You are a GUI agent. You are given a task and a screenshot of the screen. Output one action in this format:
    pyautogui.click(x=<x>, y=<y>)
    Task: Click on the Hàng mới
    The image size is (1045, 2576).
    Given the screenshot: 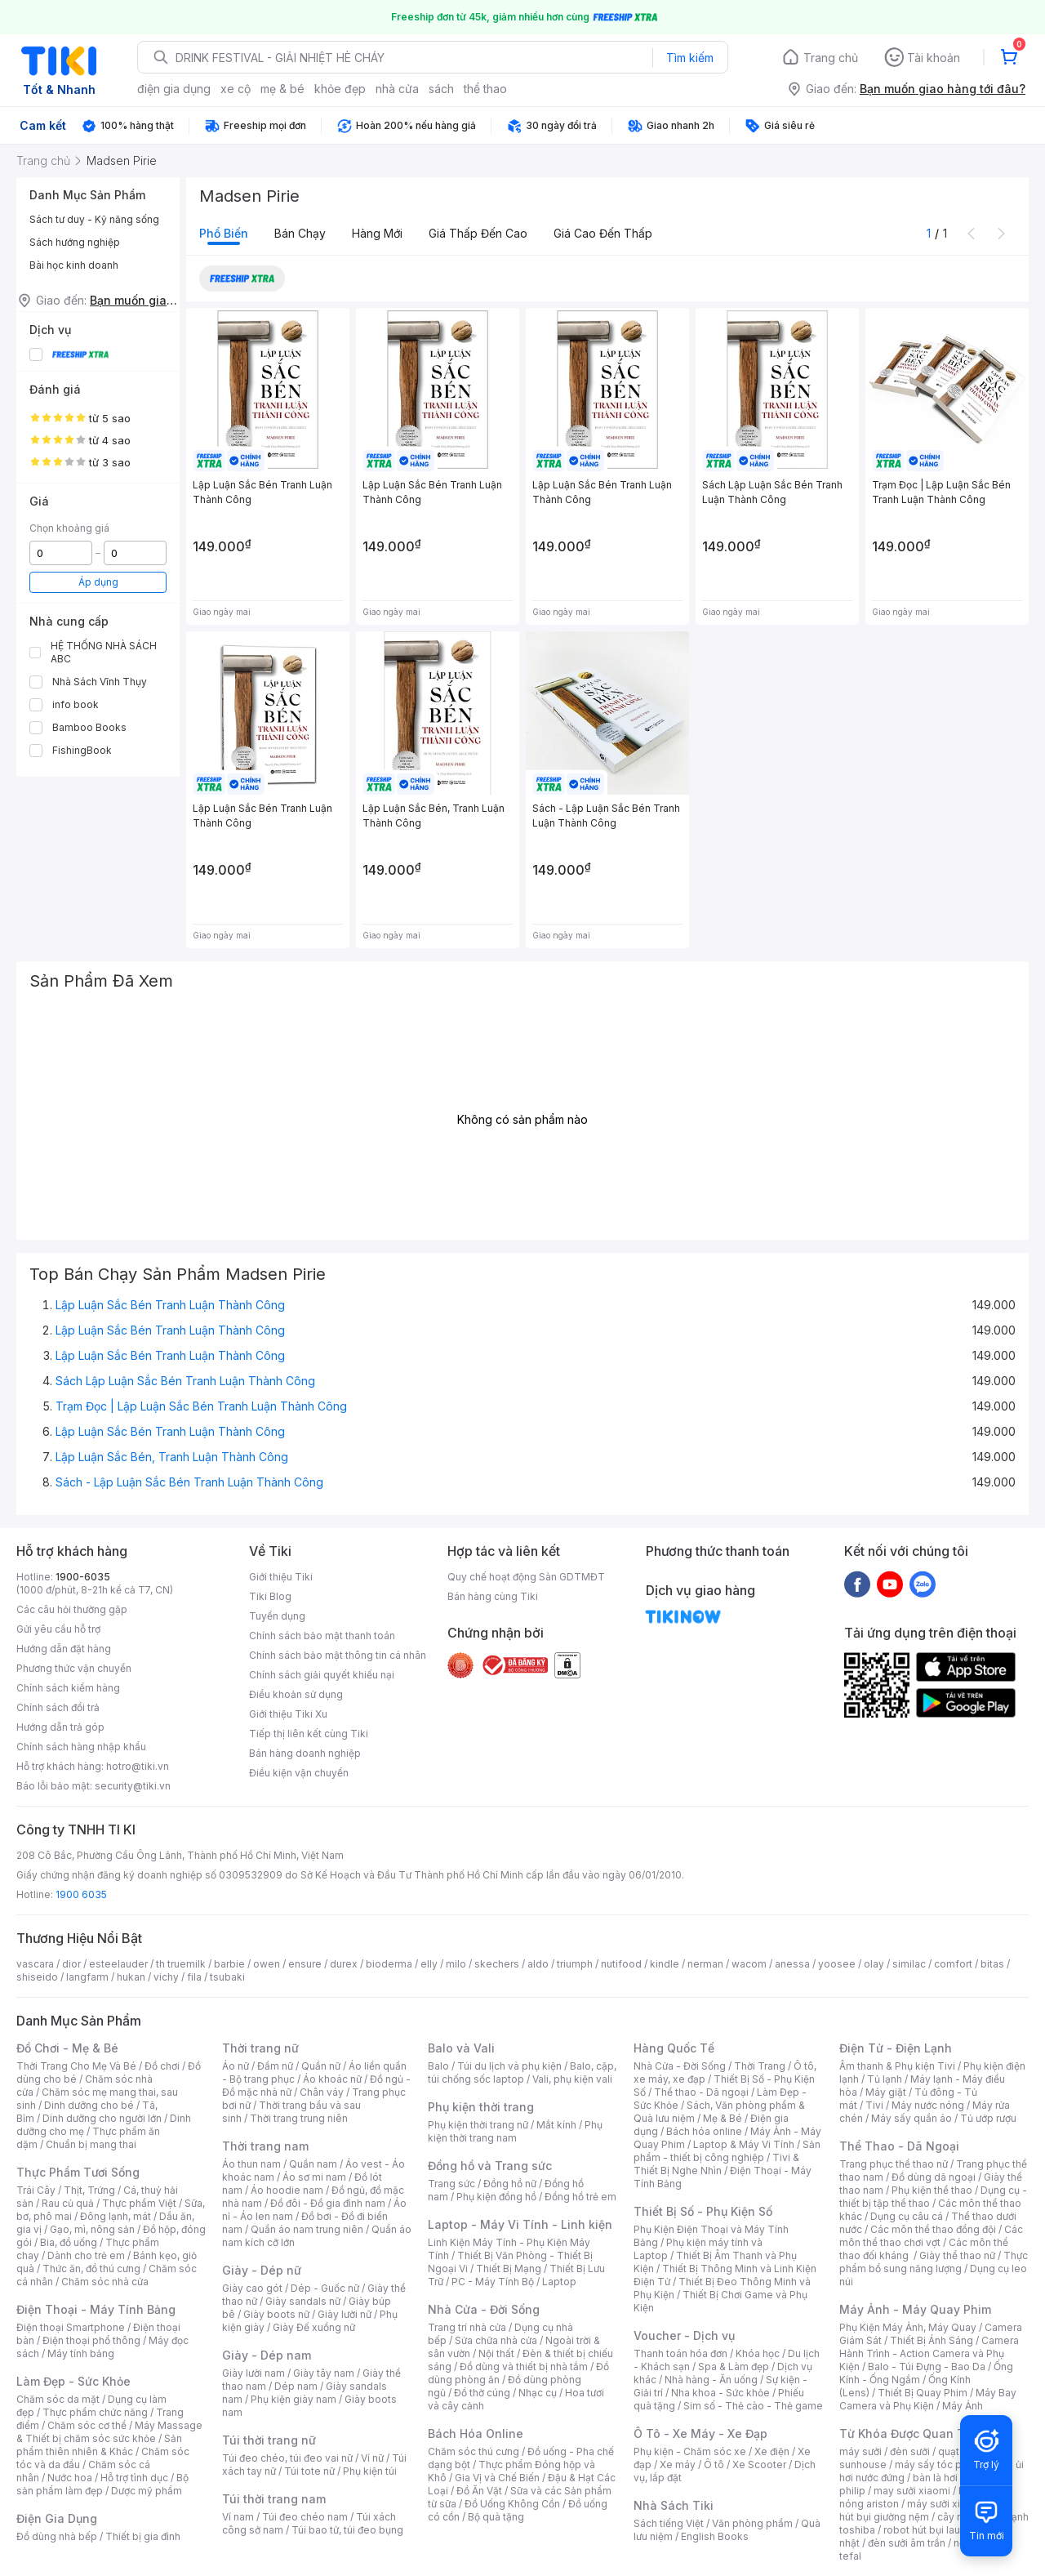 What is the action you would take?
    pyautogui.click(x=377, y=233)
    